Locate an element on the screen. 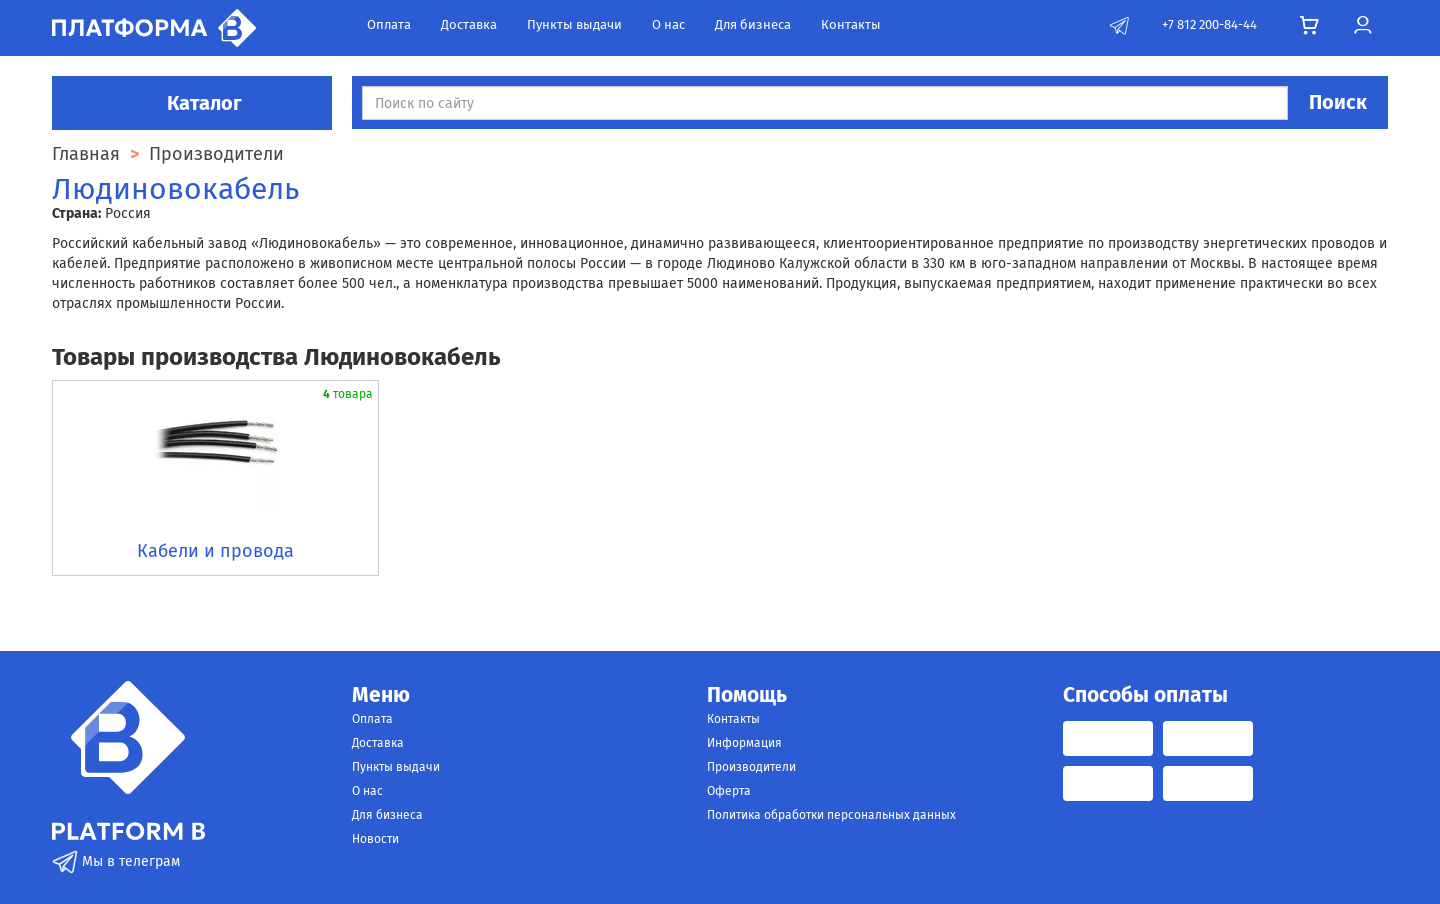  Кабели и провода is located at coordinates (215, 551).